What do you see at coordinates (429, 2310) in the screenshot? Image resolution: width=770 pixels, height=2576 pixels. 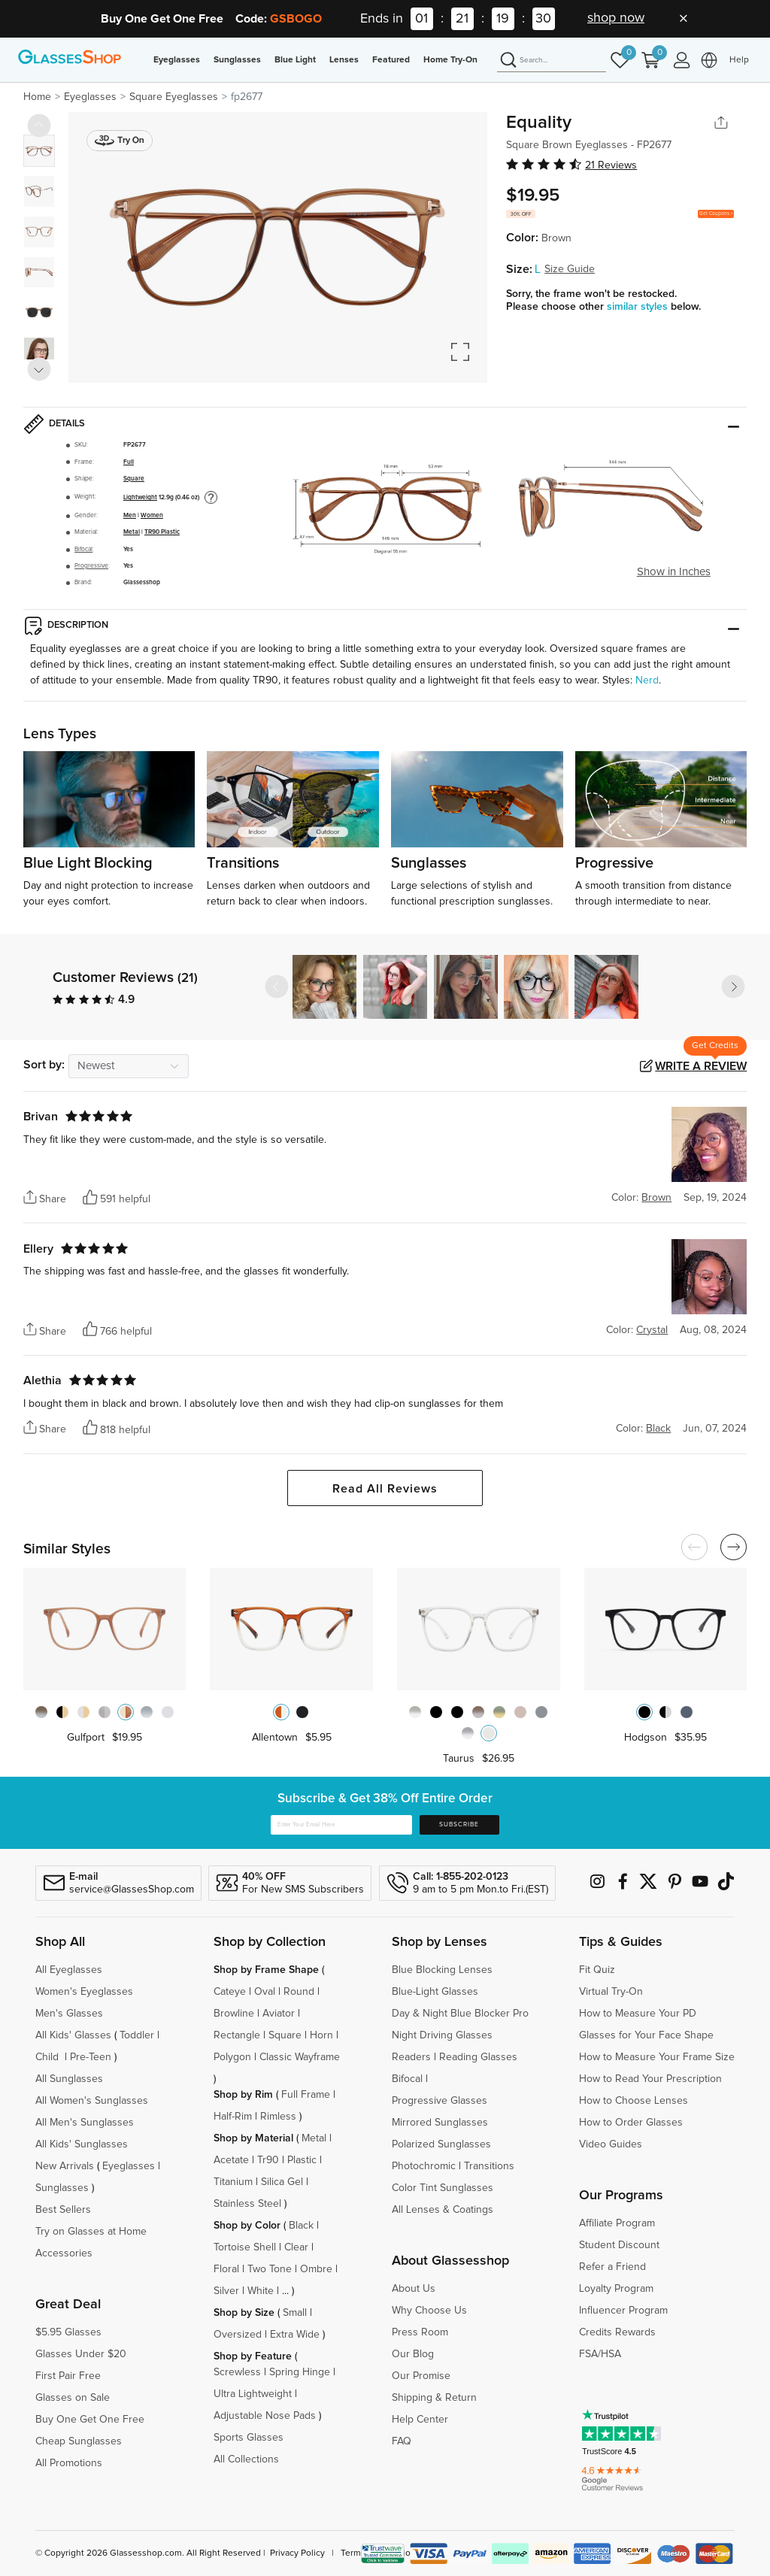 I see `Why Choose Us` at bounding box center [429, 2310].